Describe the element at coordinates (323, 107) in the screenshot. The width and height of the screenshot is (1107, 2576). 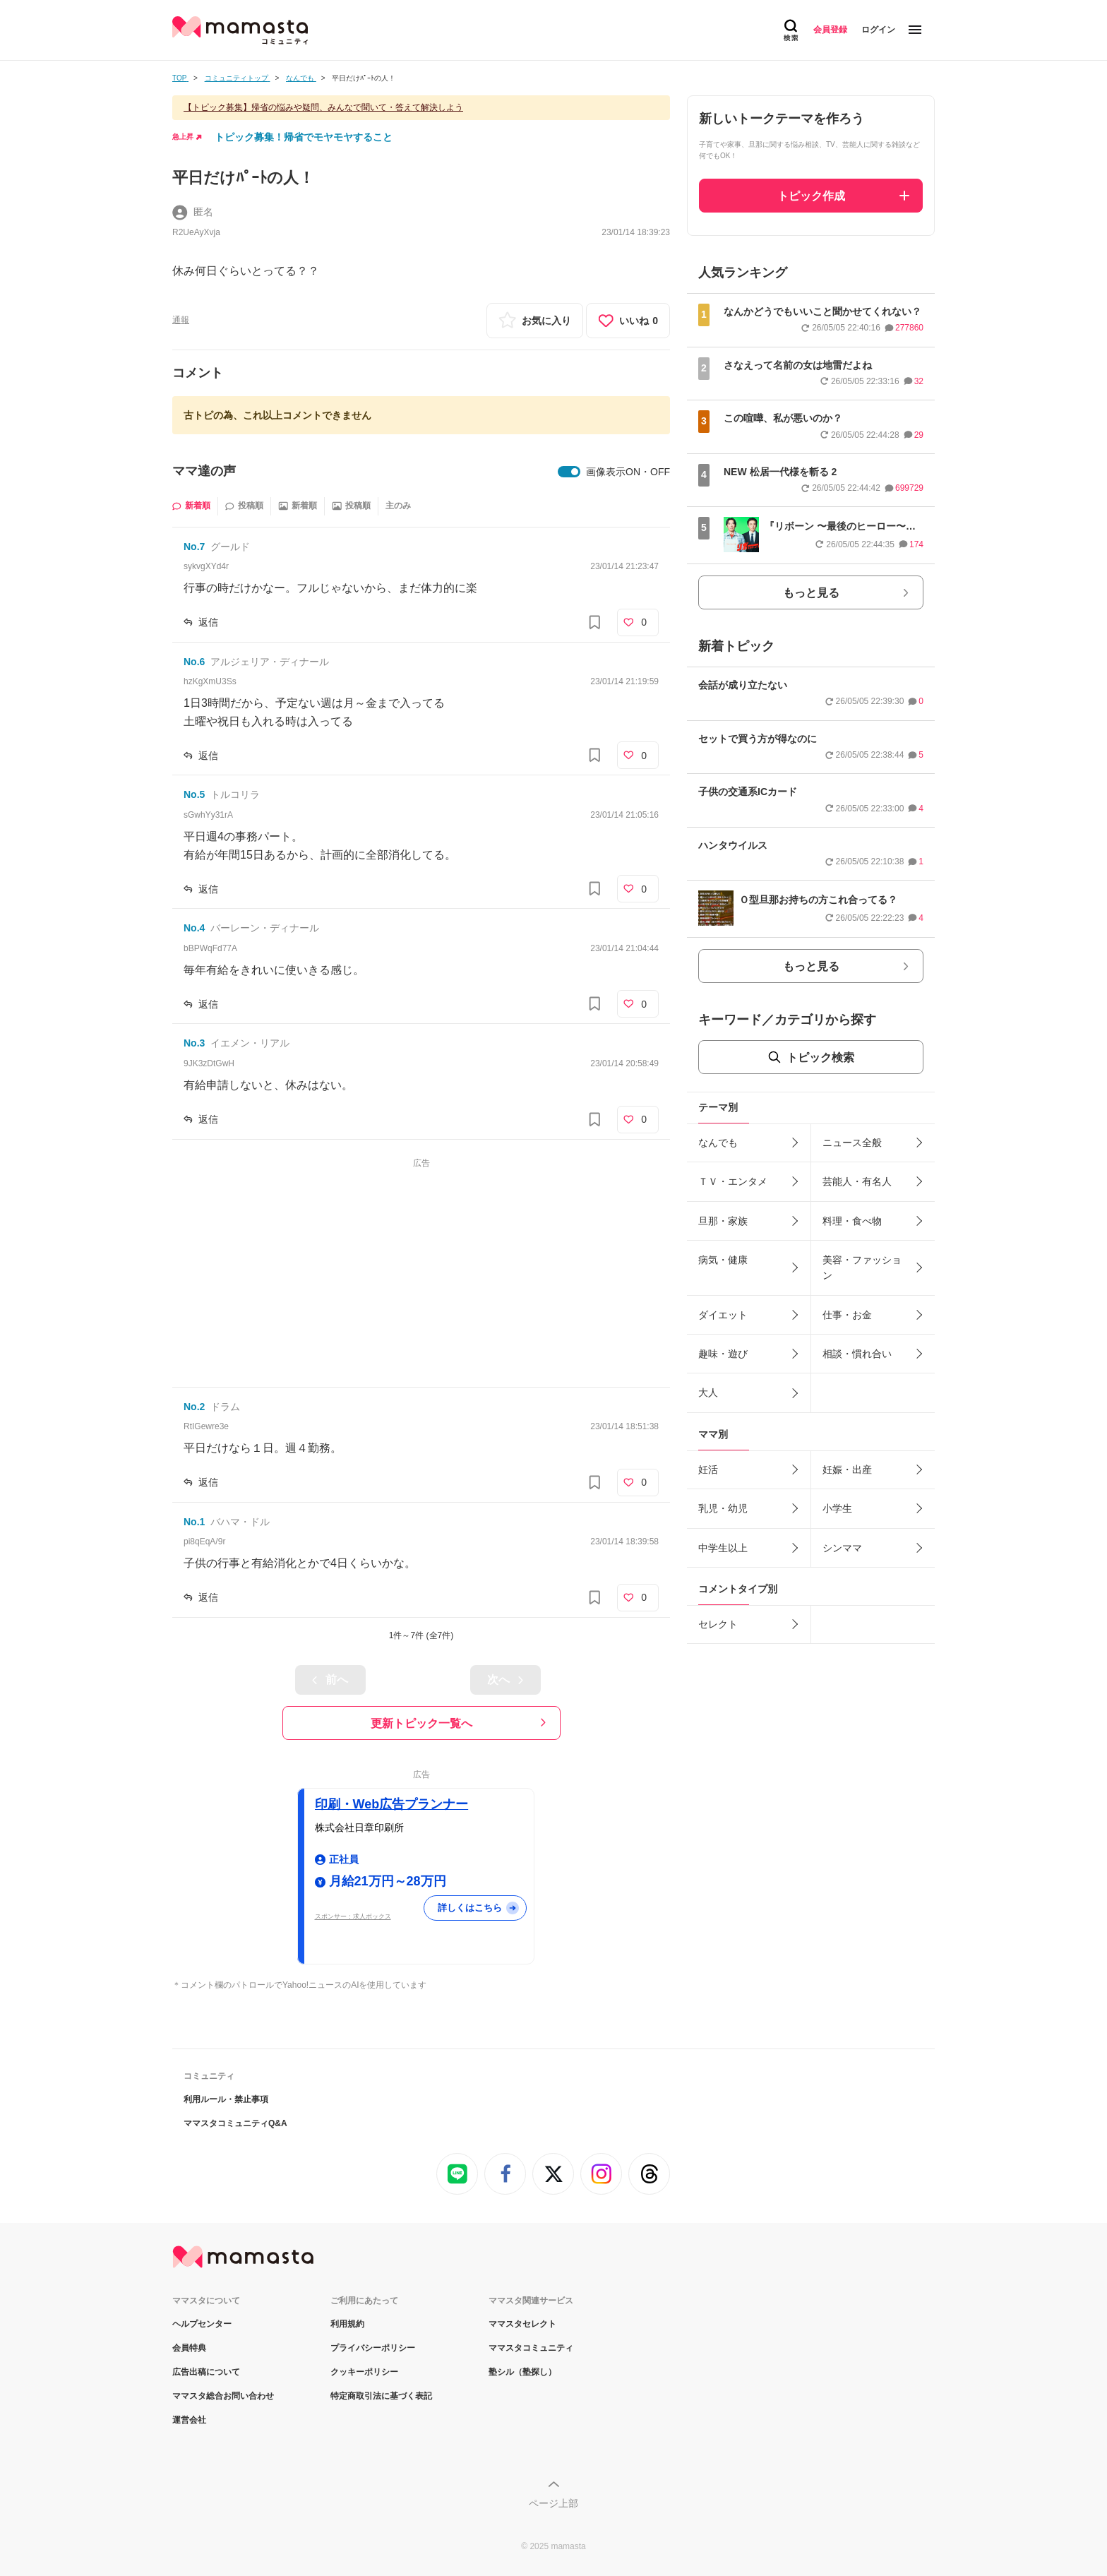
I see `【トピック募集】帰省の悩みや疑問、みんなで聞いて・答えて解決しよう` at that location.